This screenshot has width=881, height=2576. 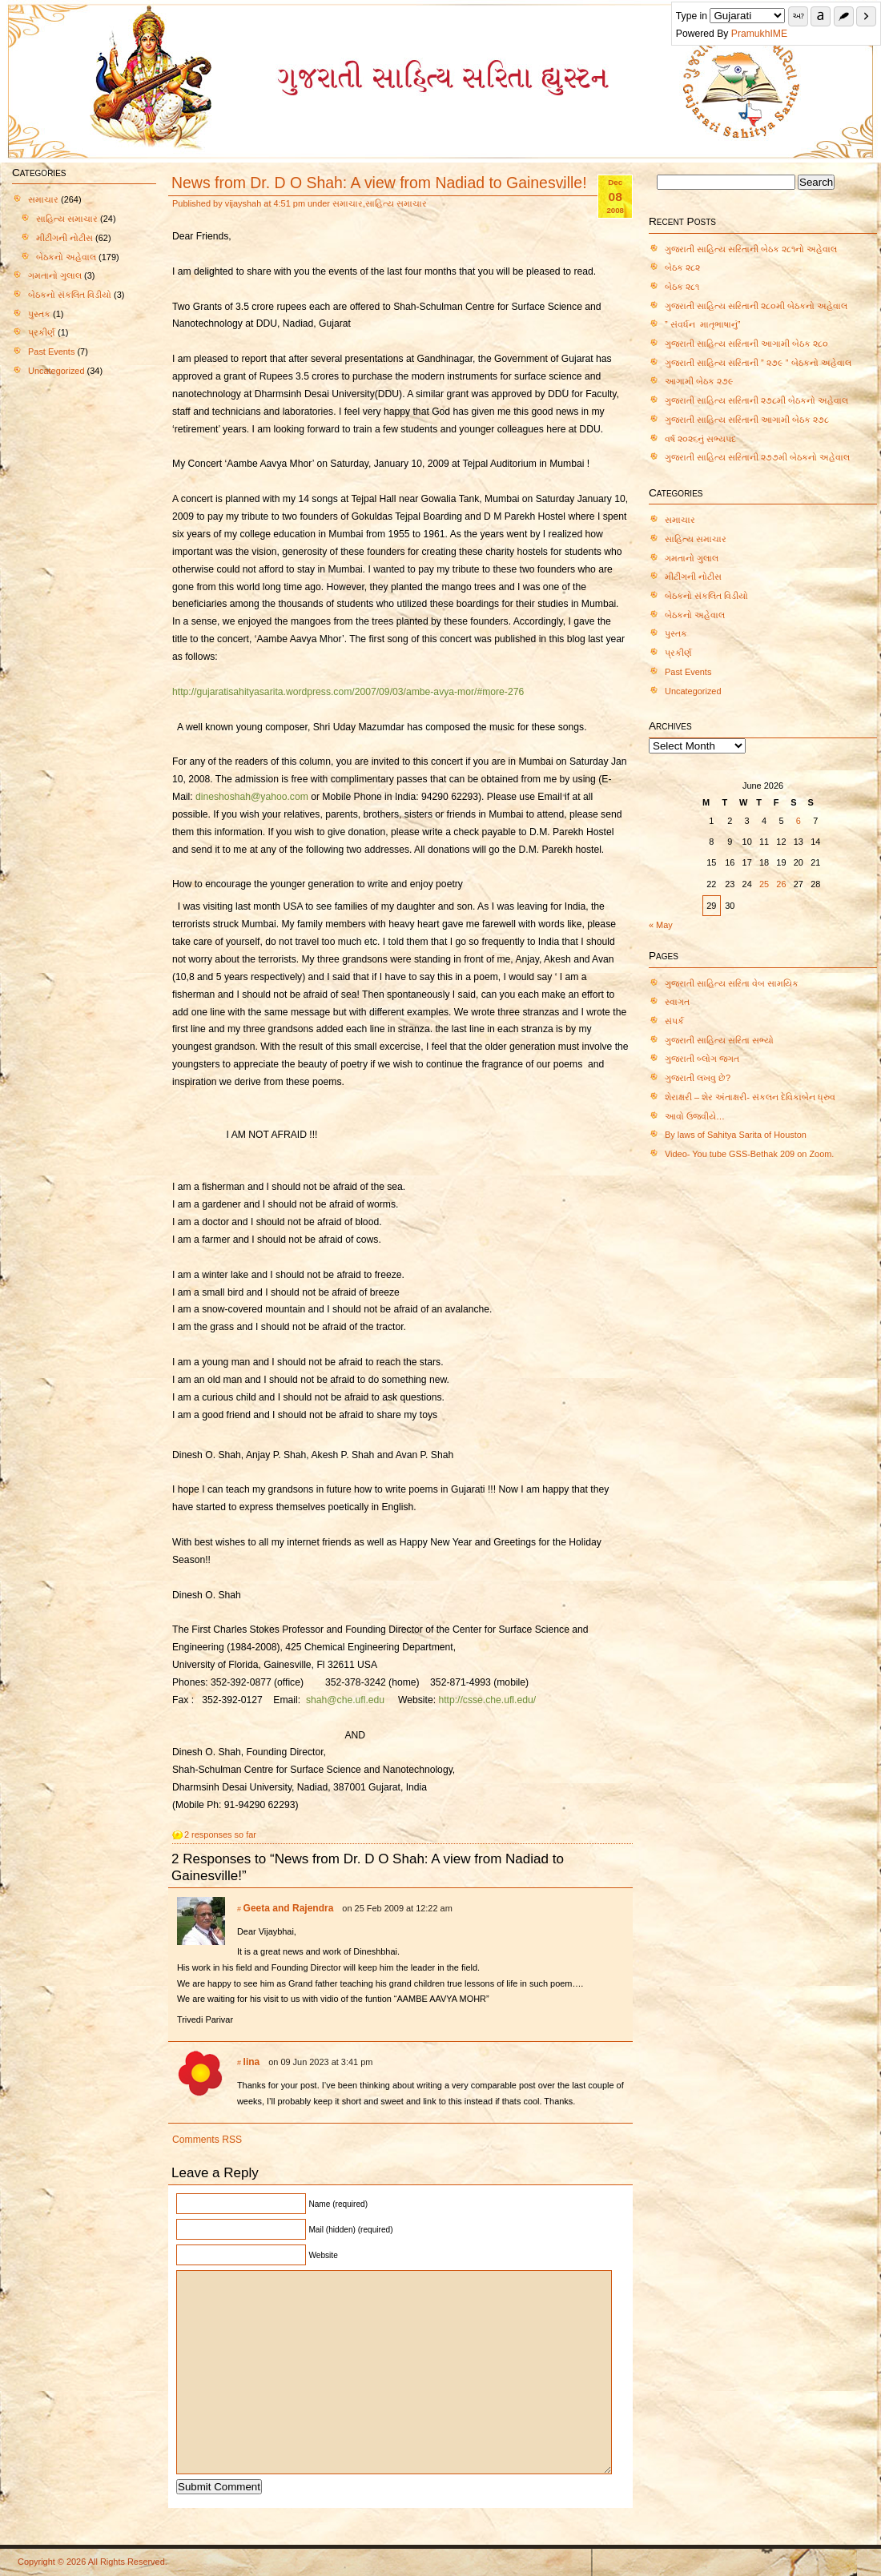 What do you see at coordinates (702, 1058) in the screenshot?
I see `ગુજરાતી બ્લોગ જગત` at bounding box center [702, 1058].